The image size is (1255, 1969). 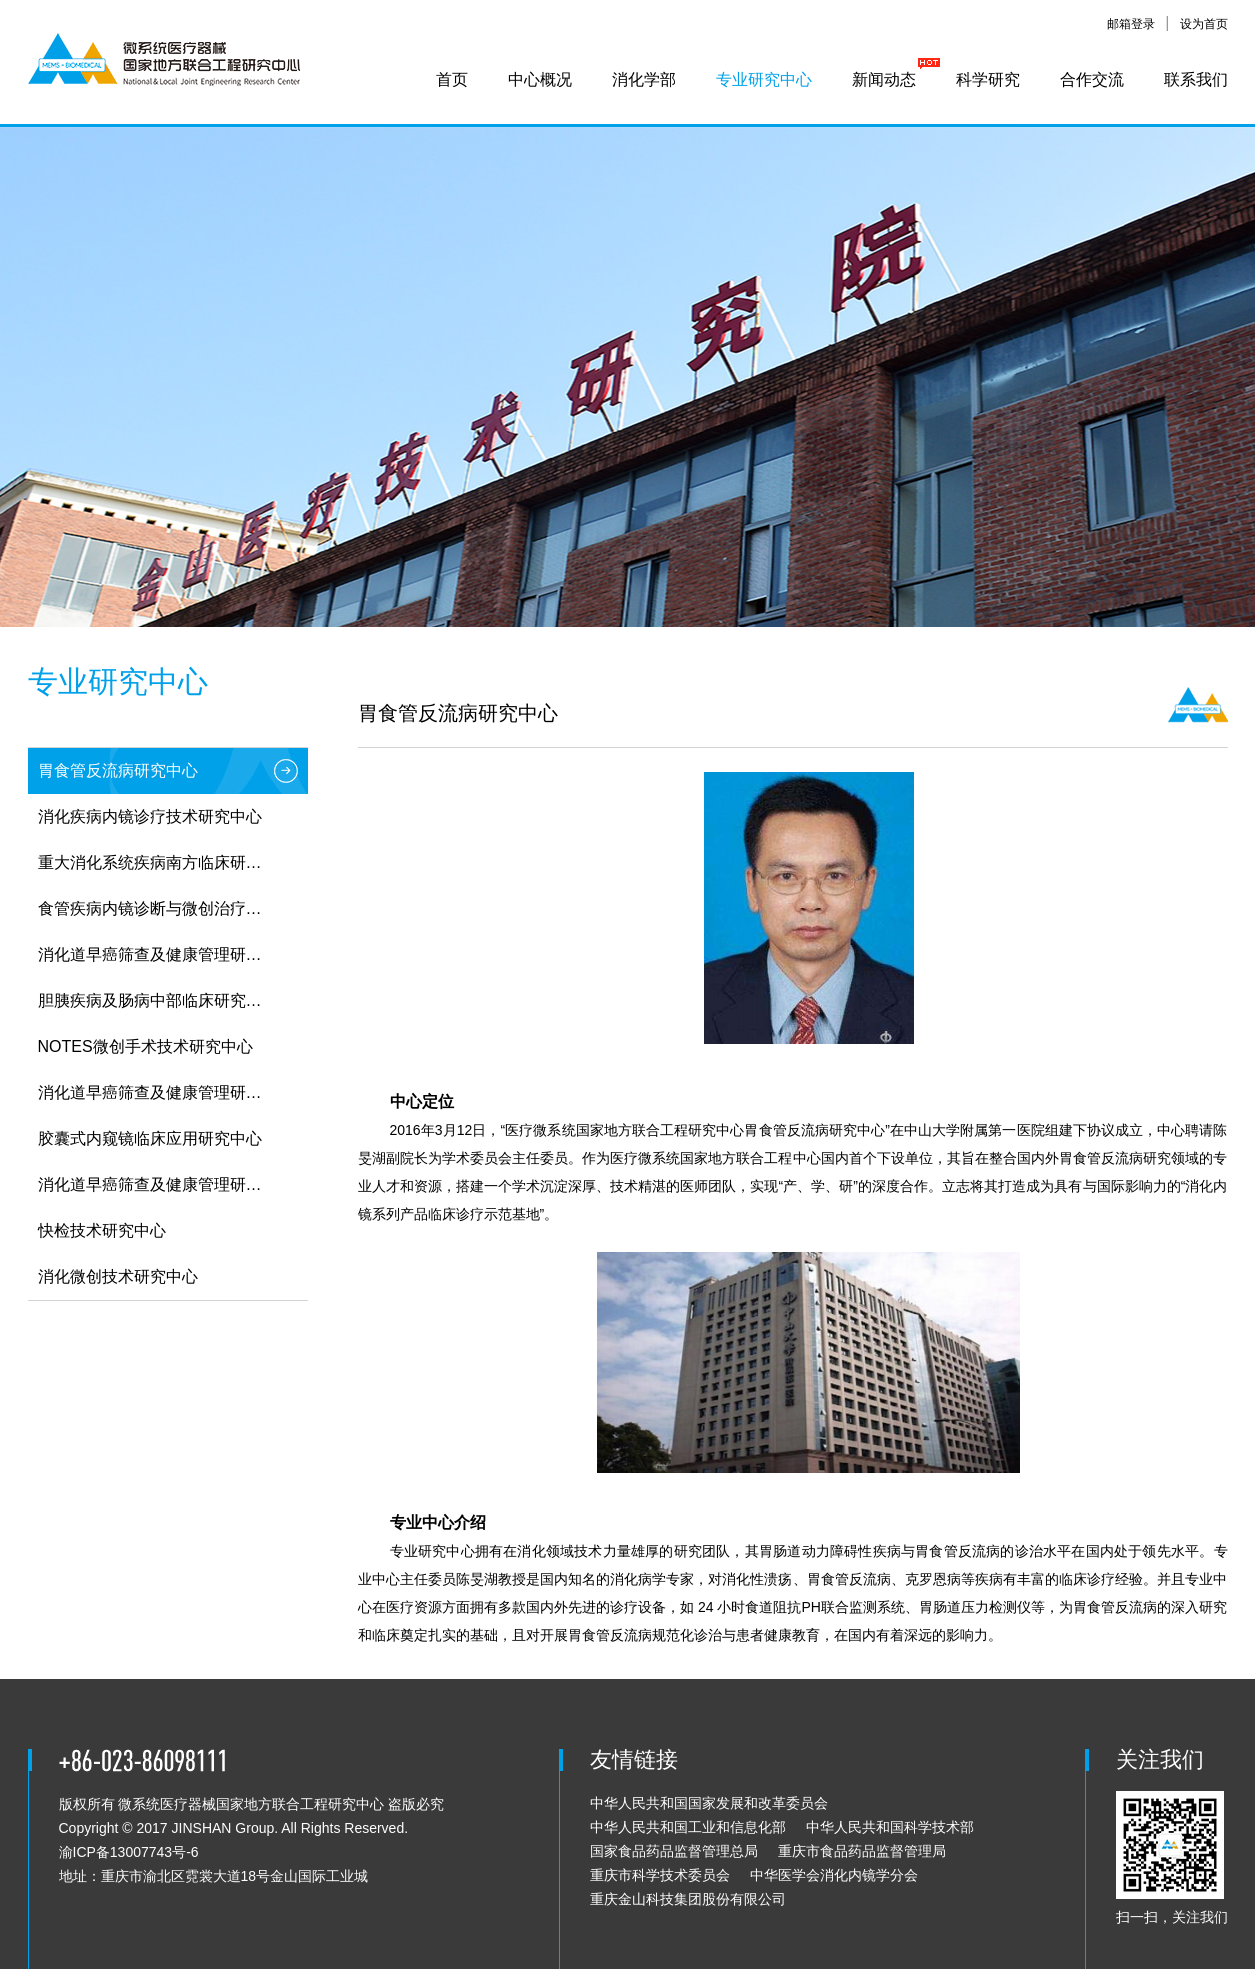 I want to click on 重庆市食品药品监督管理局, so click(x=862, y=1851).